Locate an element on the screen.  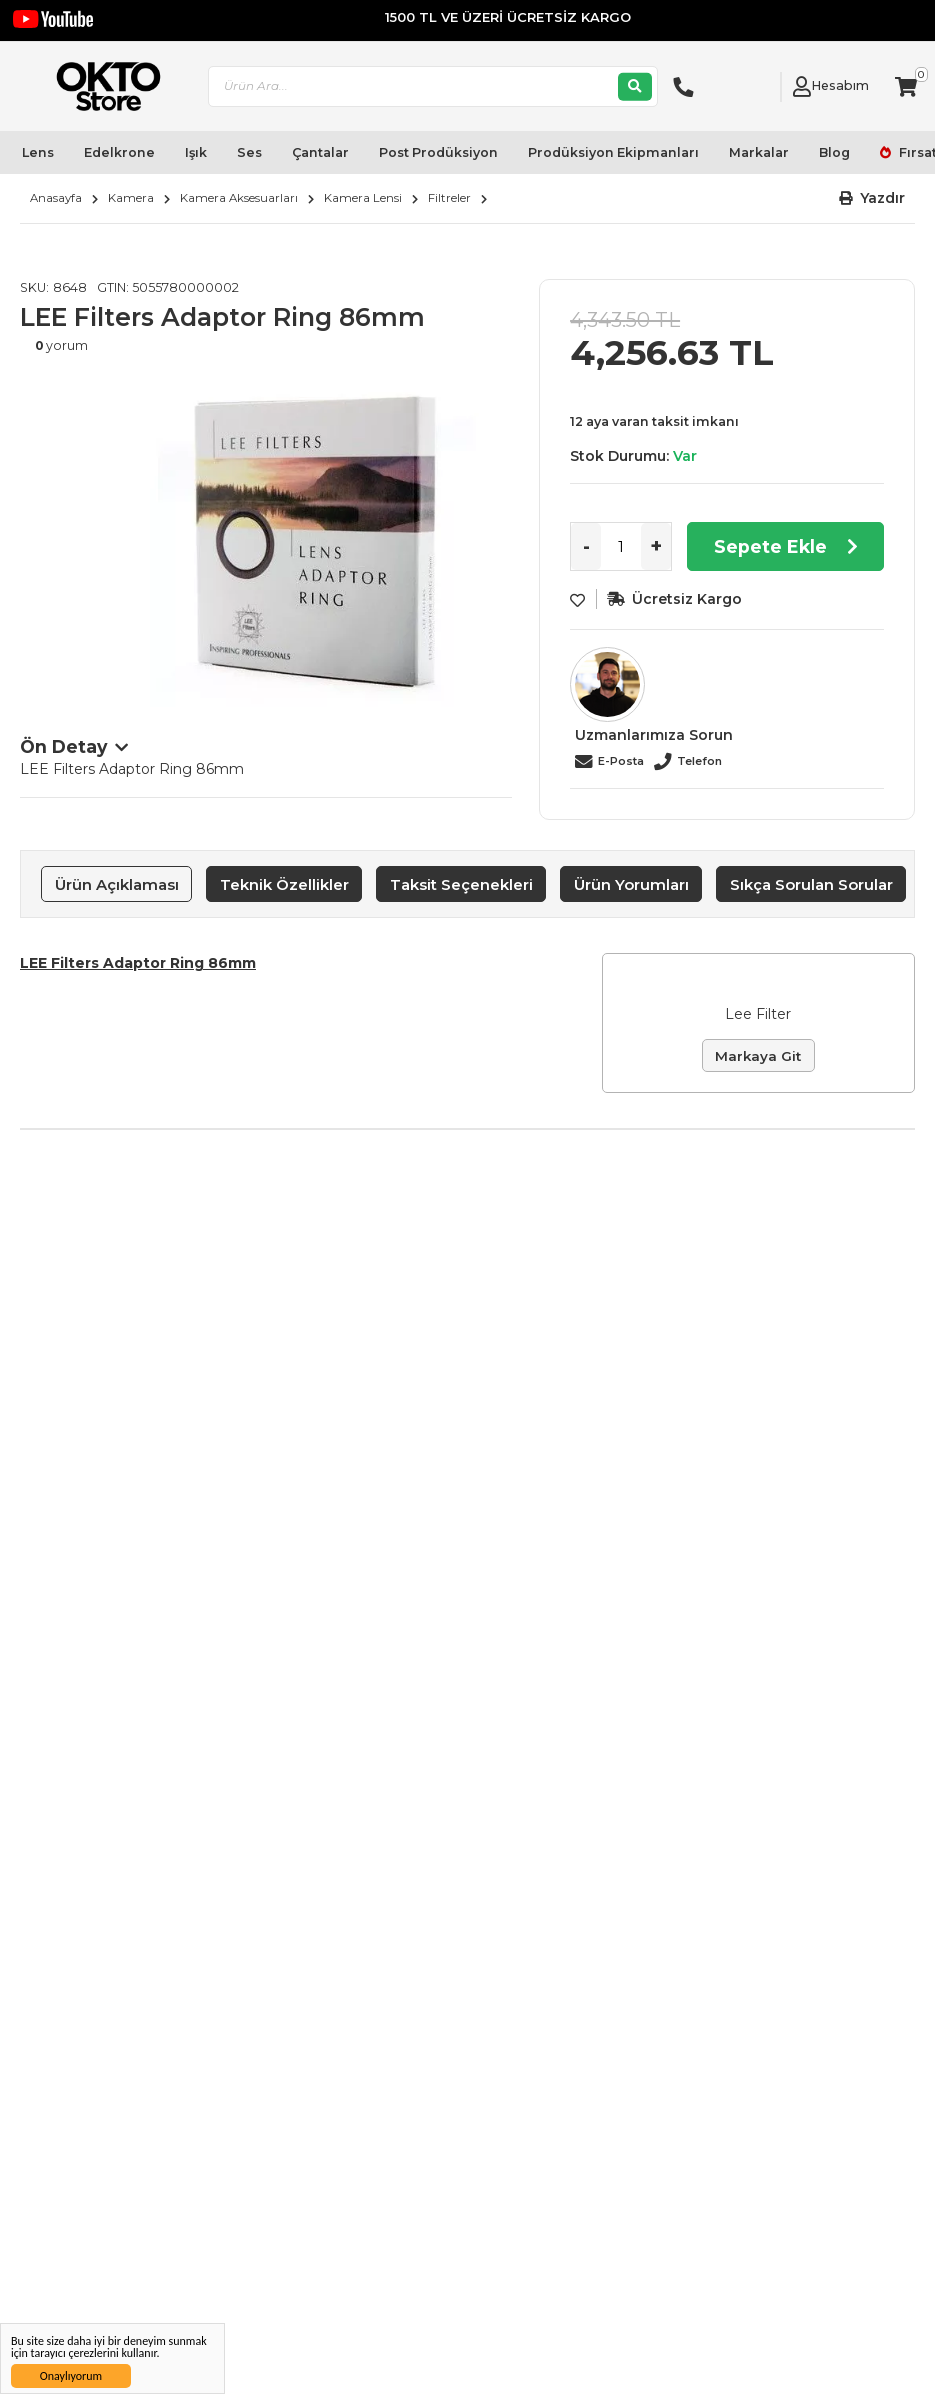
[store logo] is located at coordinates (100, 86).